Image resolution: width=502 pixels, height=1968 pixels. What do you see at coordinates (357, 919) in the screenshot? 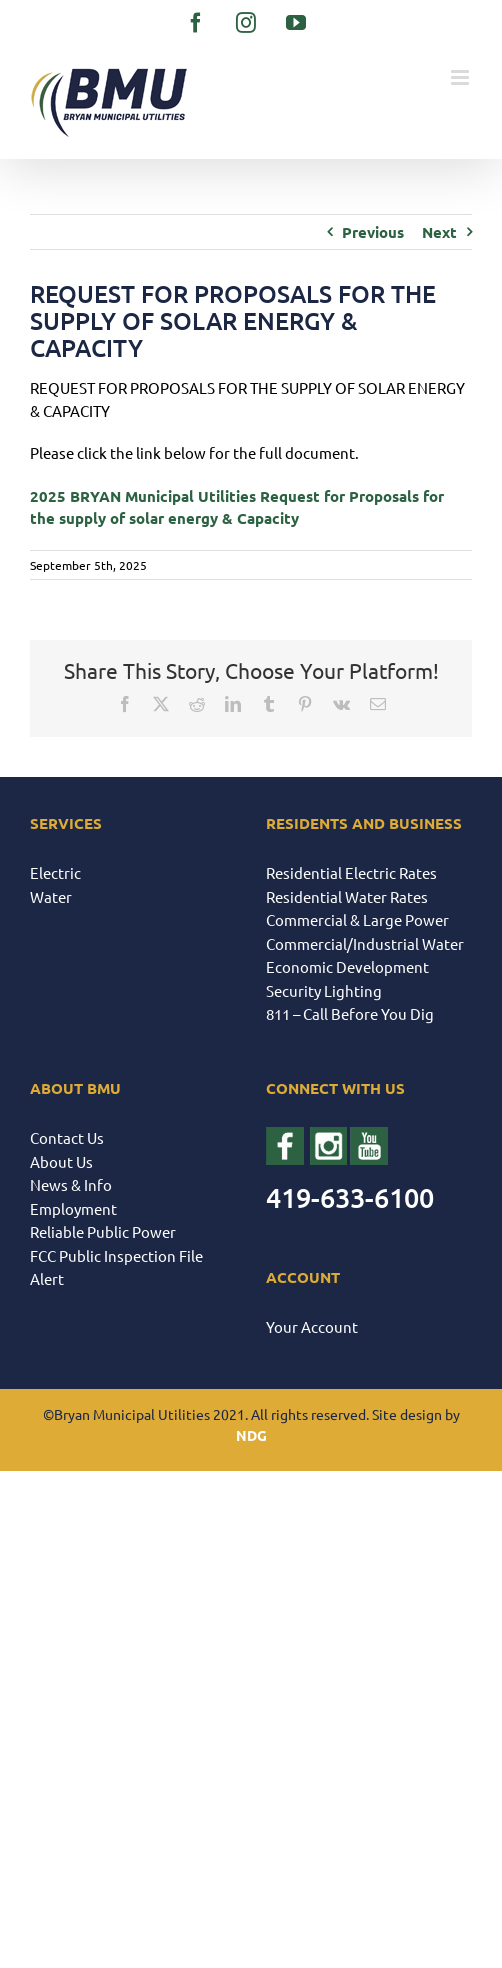
I see `Commercial & Large Power` at bounding box center [357, 919].